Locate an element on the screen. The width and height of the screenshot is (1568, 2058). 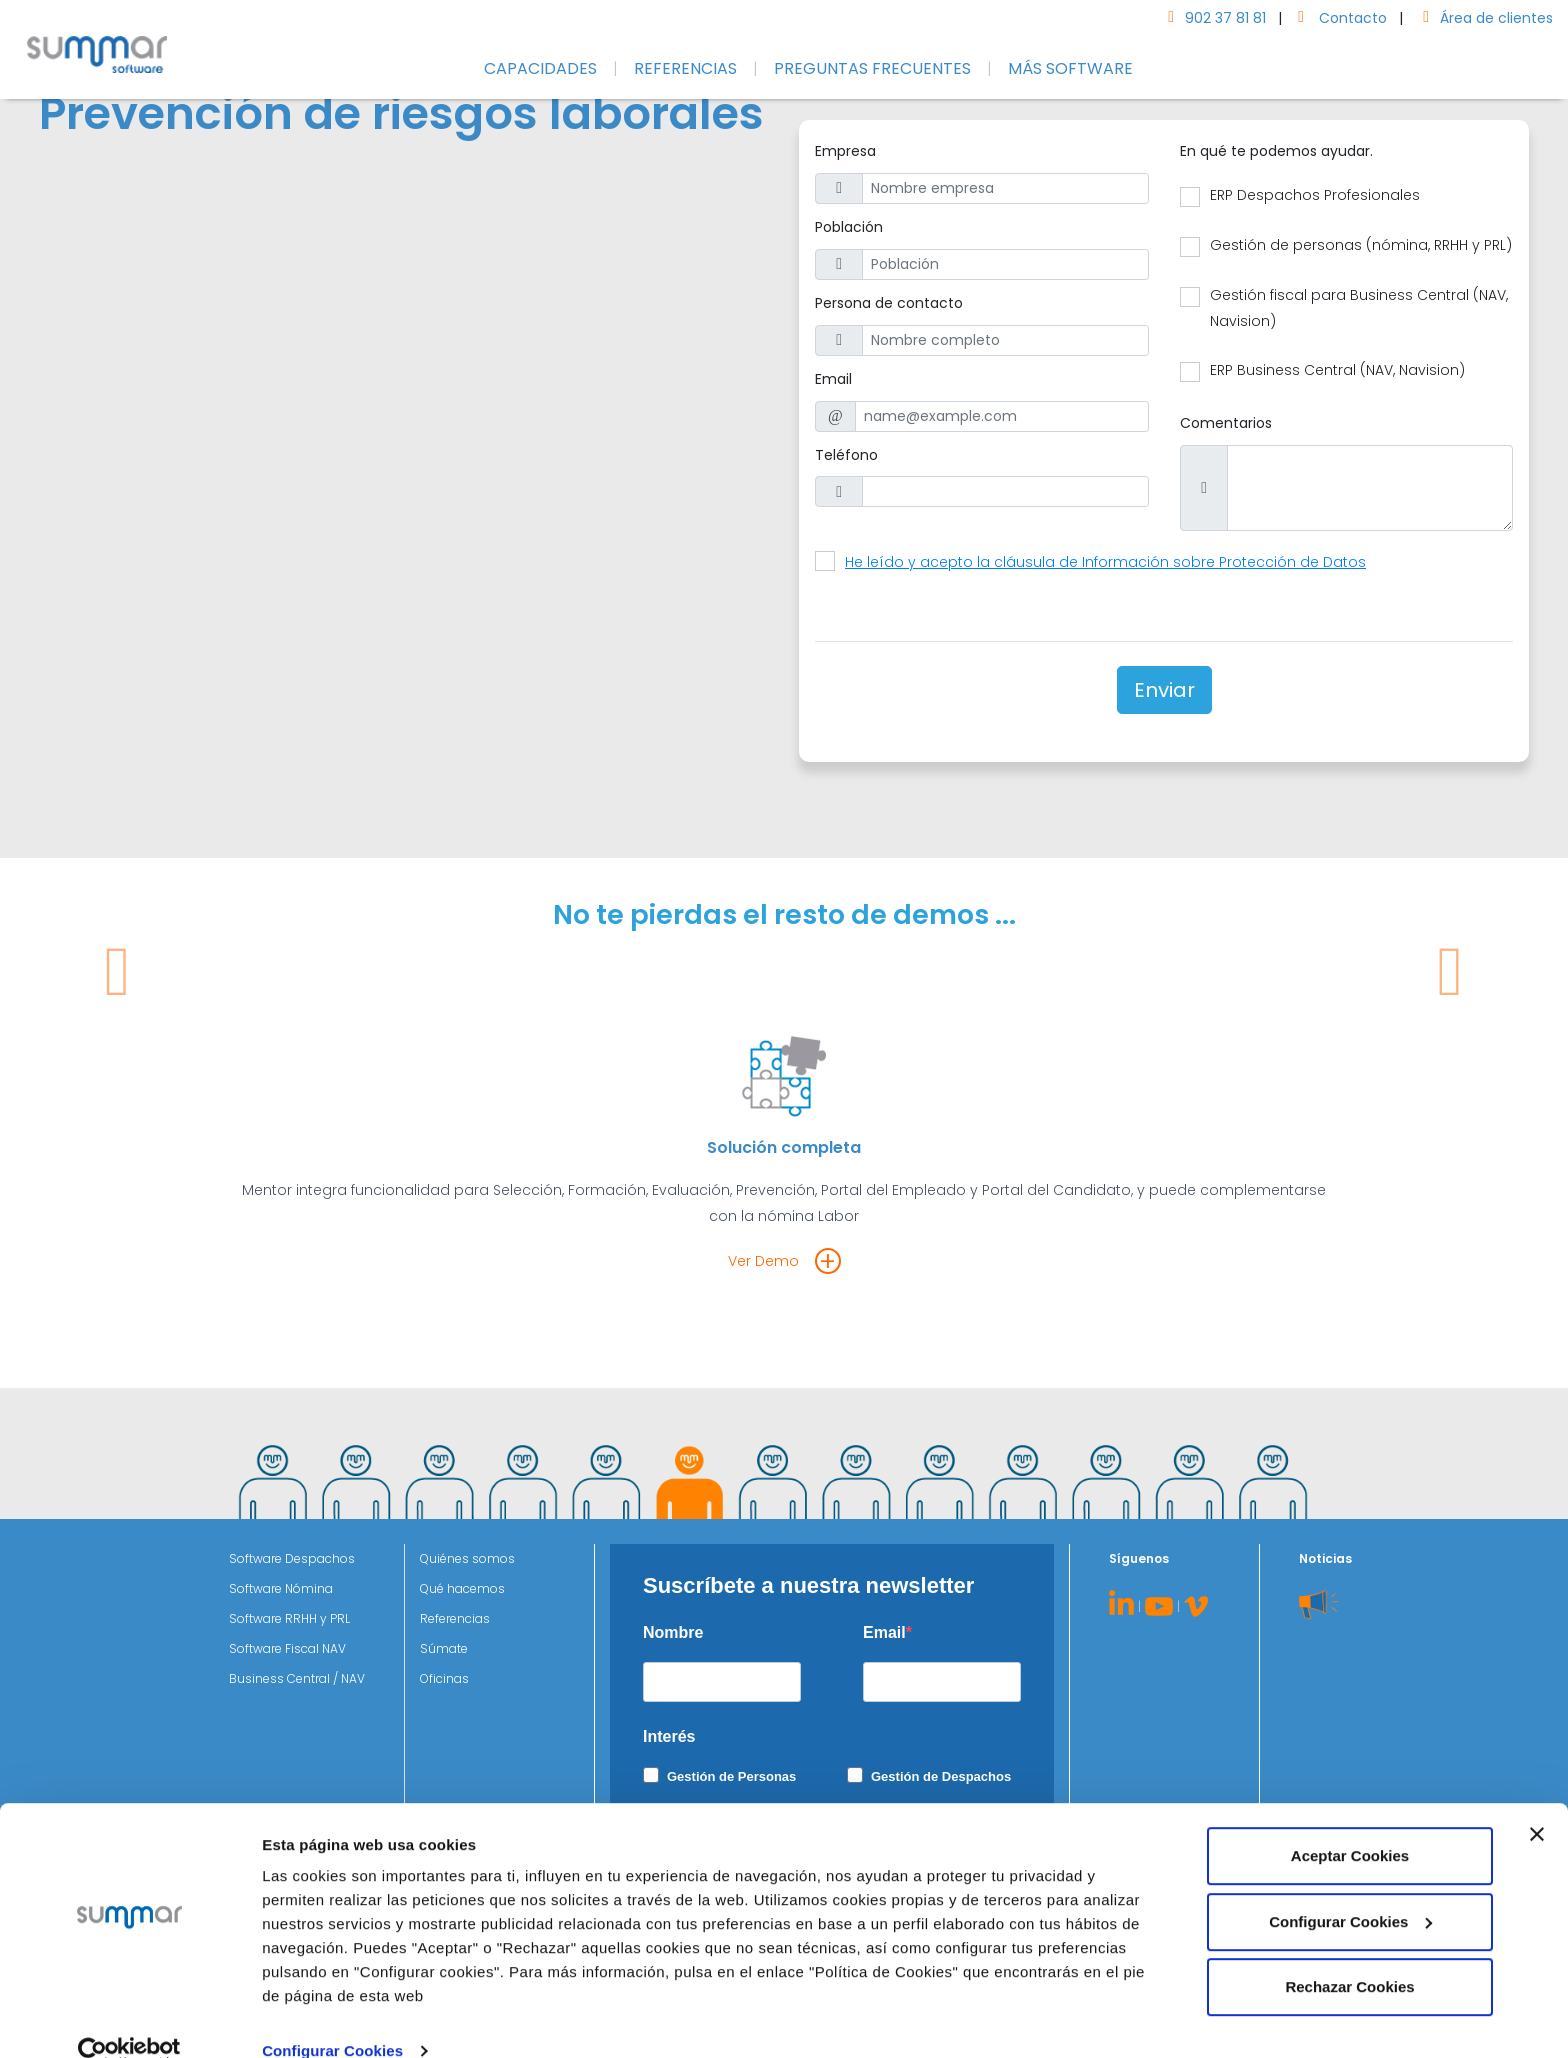
Software Nómina is located at coordinates (281, 1588).